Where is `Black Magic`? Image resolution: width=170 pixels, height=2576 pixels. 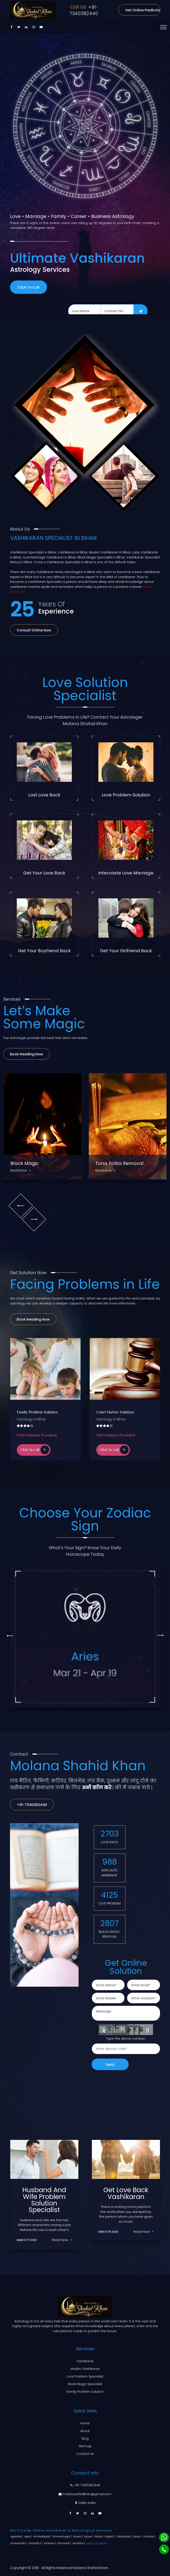 Black Magic is located at coordinates (24, 1163).